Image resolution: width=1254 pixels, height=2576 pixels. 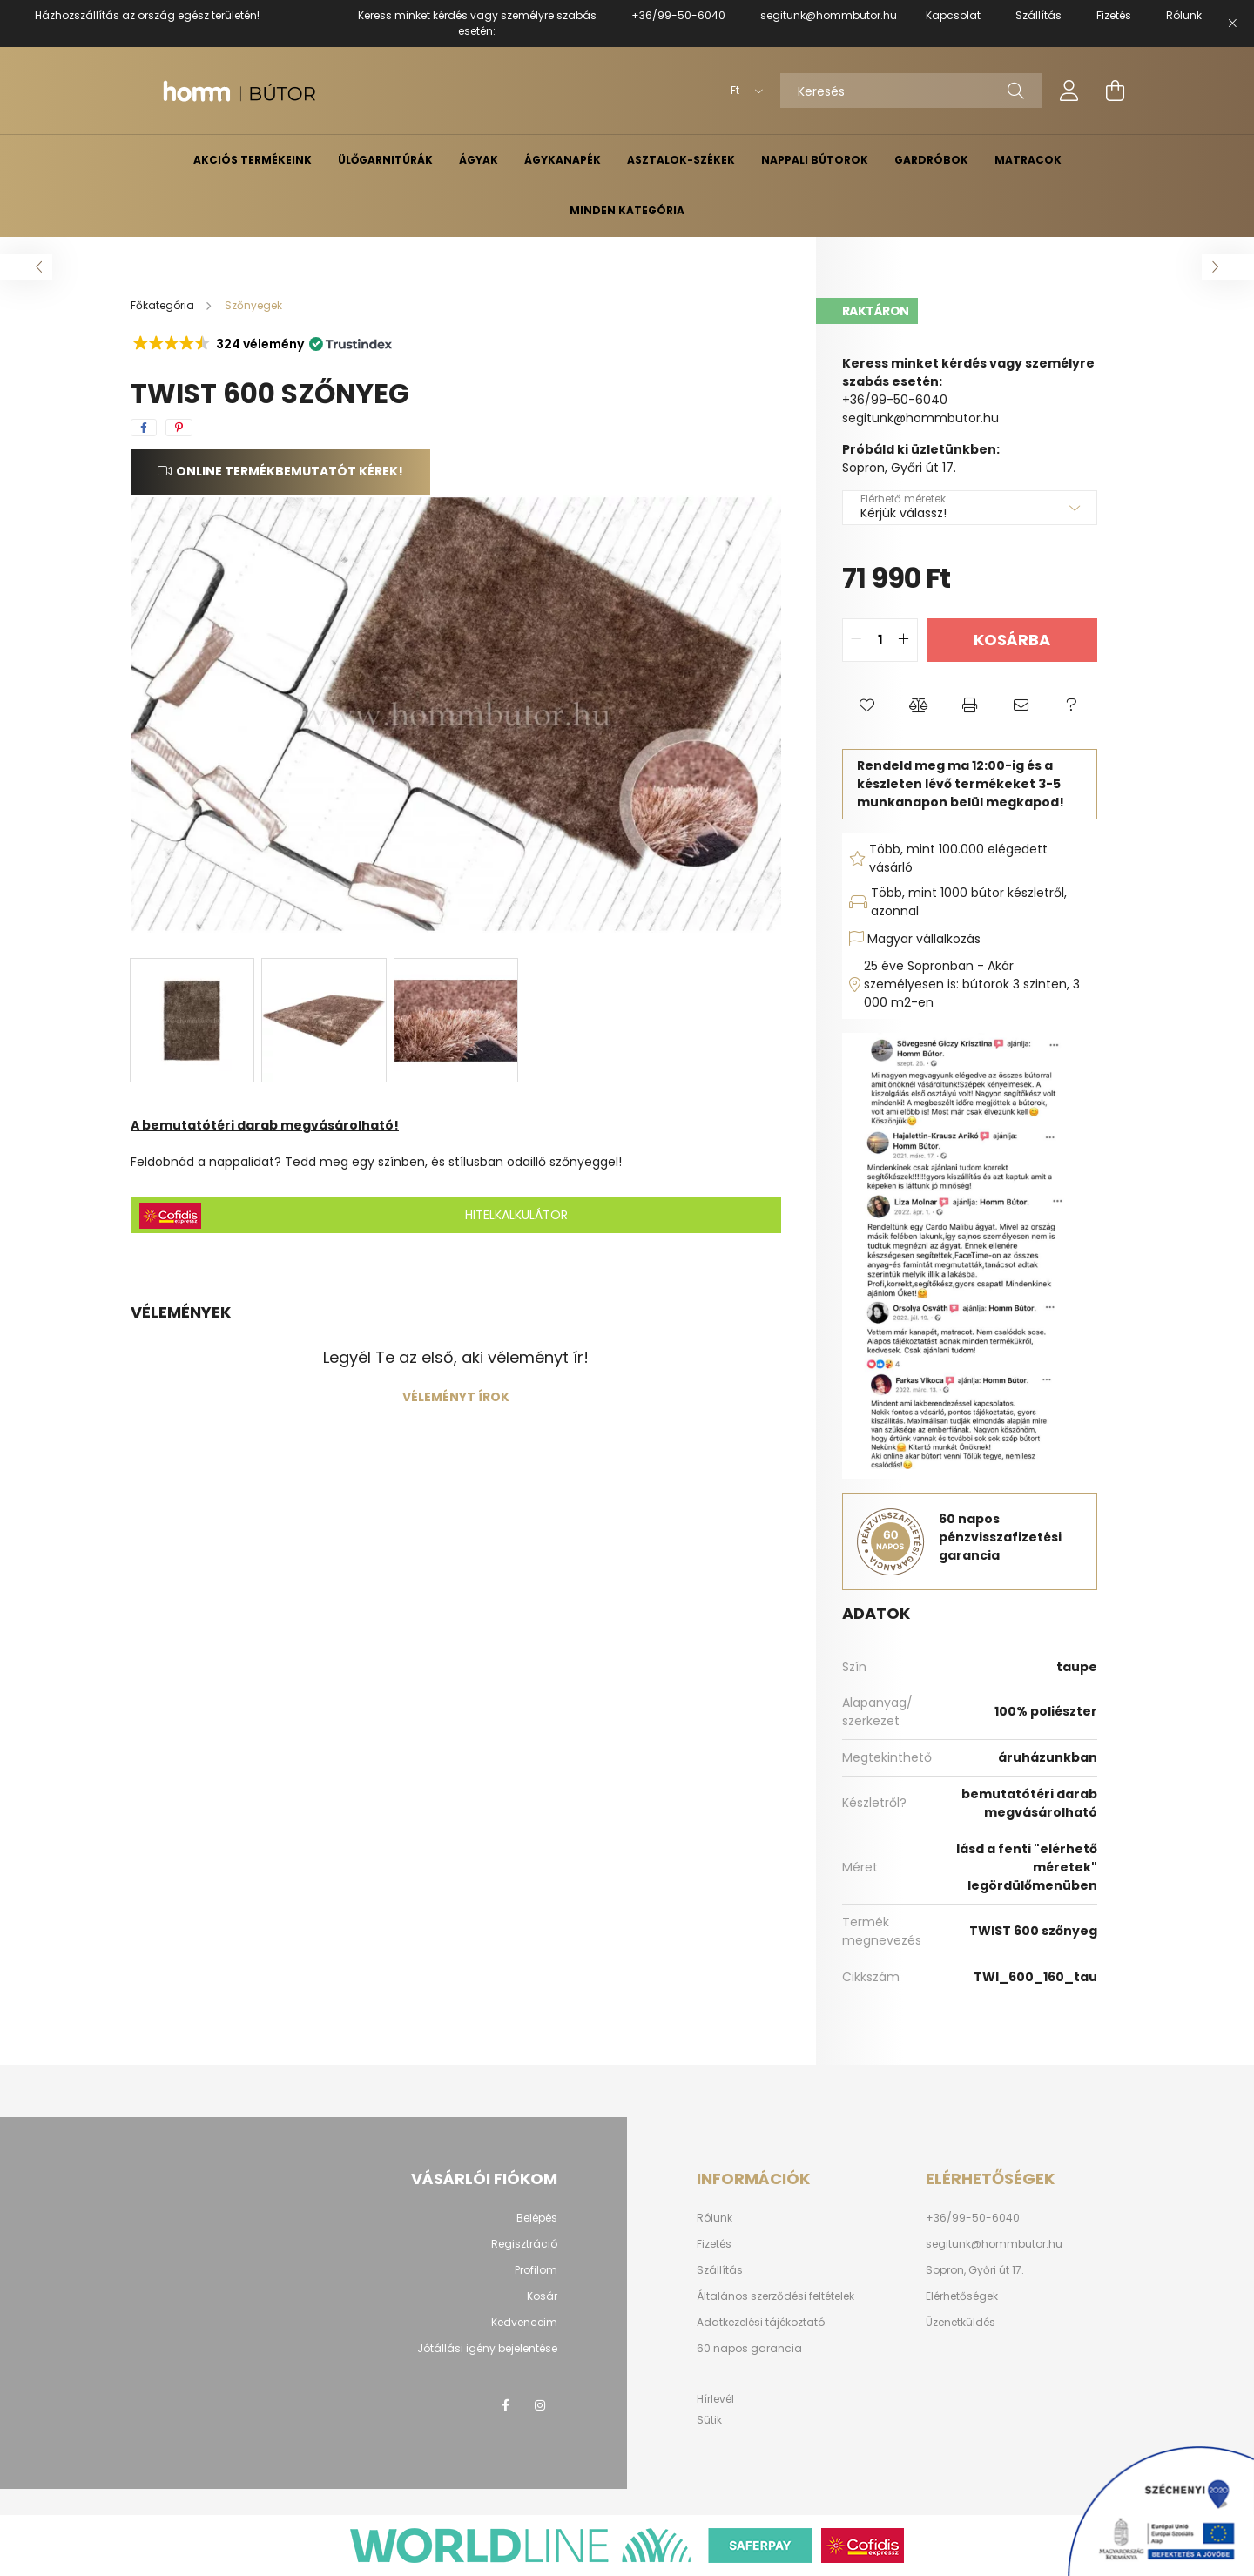 I want to click on Kosár, so click(x=542, y=2296).